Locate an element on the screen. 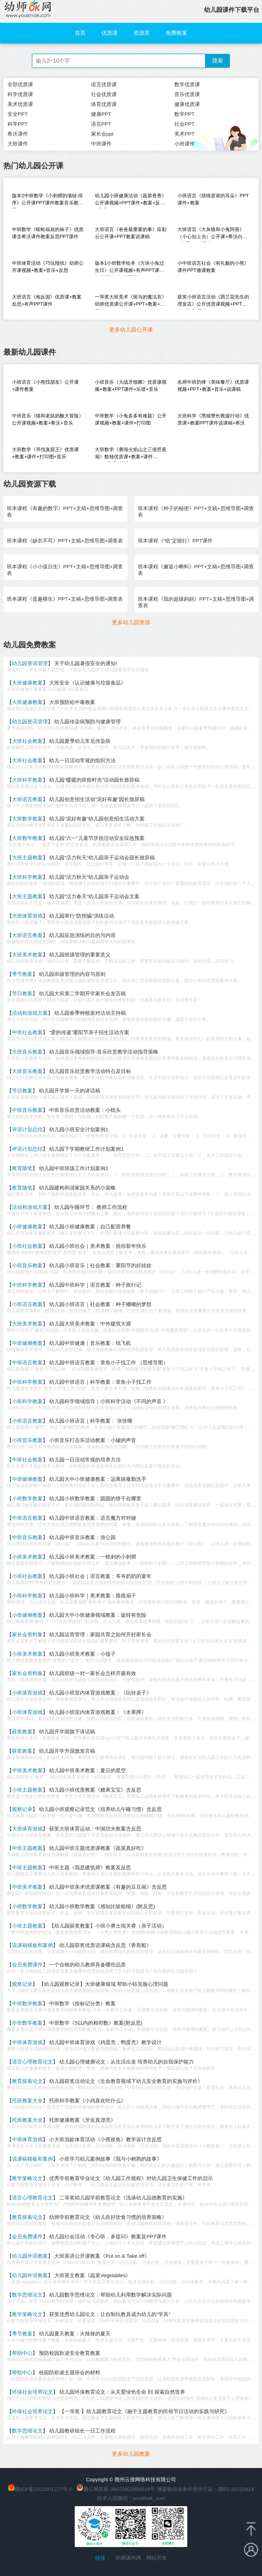  小班学习幼儿案例故事《我与小鹌鹑的故事》 is located at coordinates (110, 2159).